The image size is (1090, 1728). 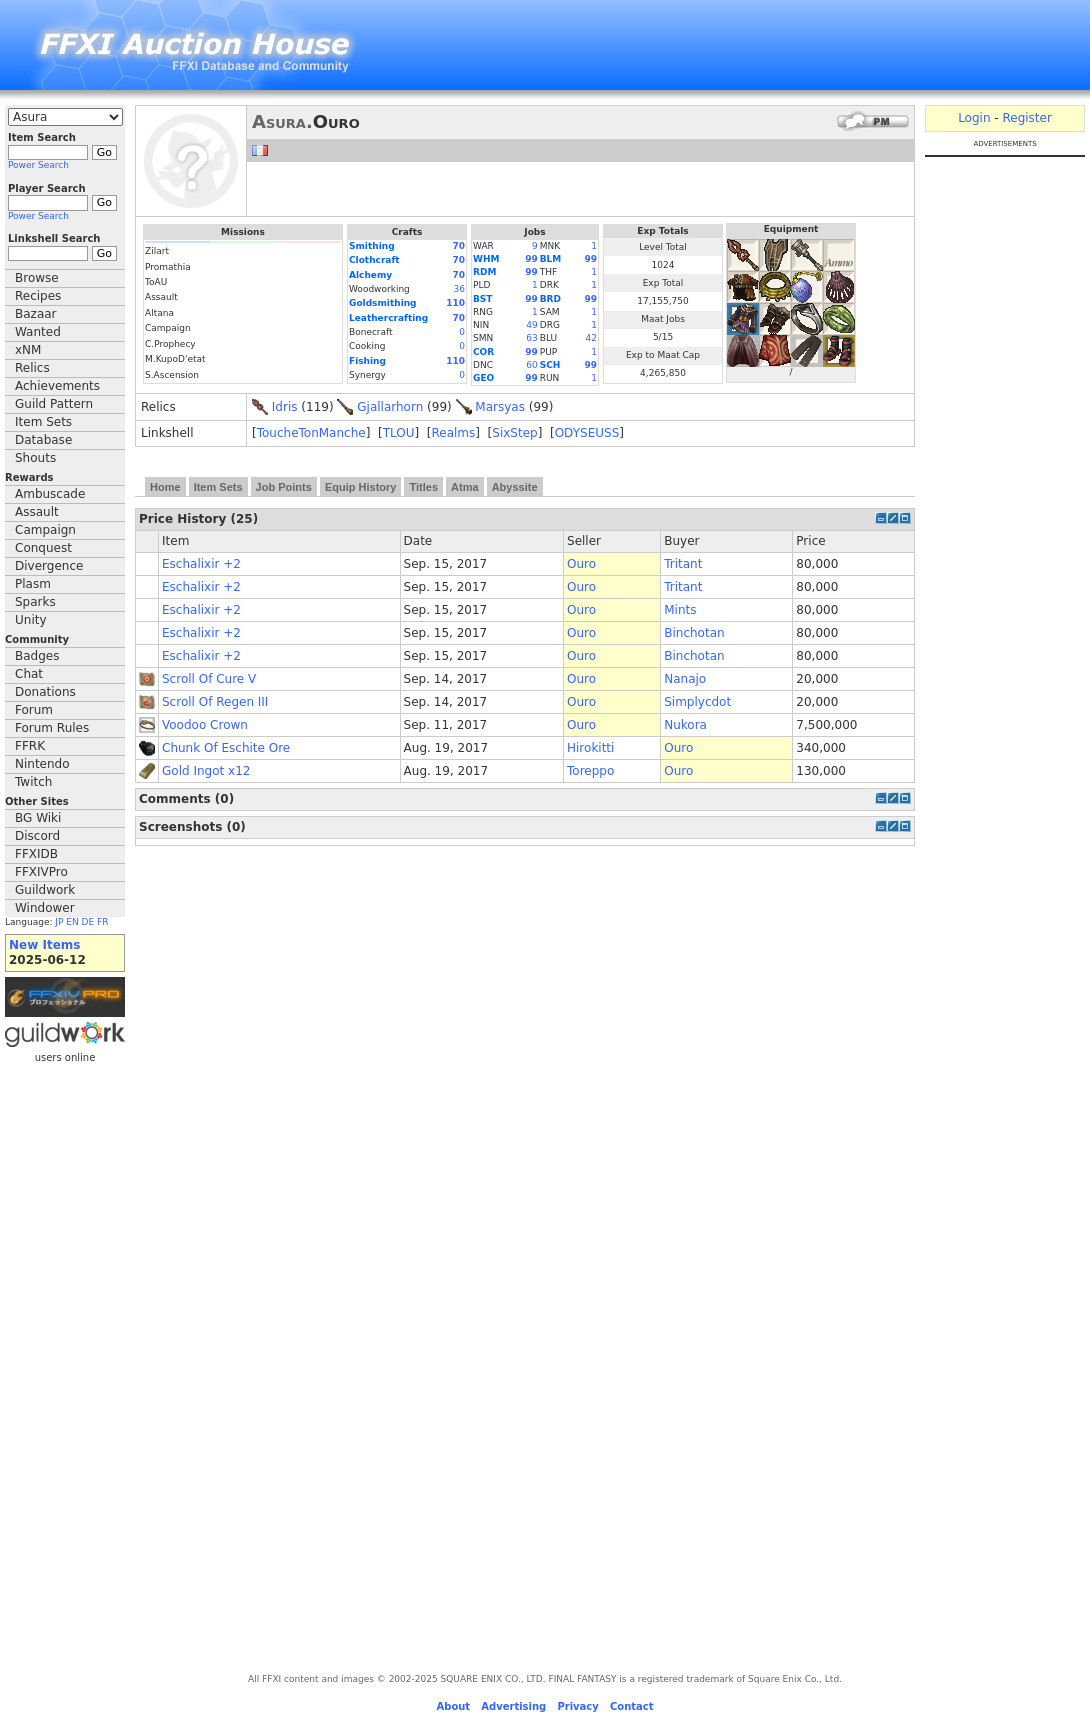 What do you see at coordinates (43, 422) in the screenshot?
I see `Item Sets` at bounding box center [43, 422].